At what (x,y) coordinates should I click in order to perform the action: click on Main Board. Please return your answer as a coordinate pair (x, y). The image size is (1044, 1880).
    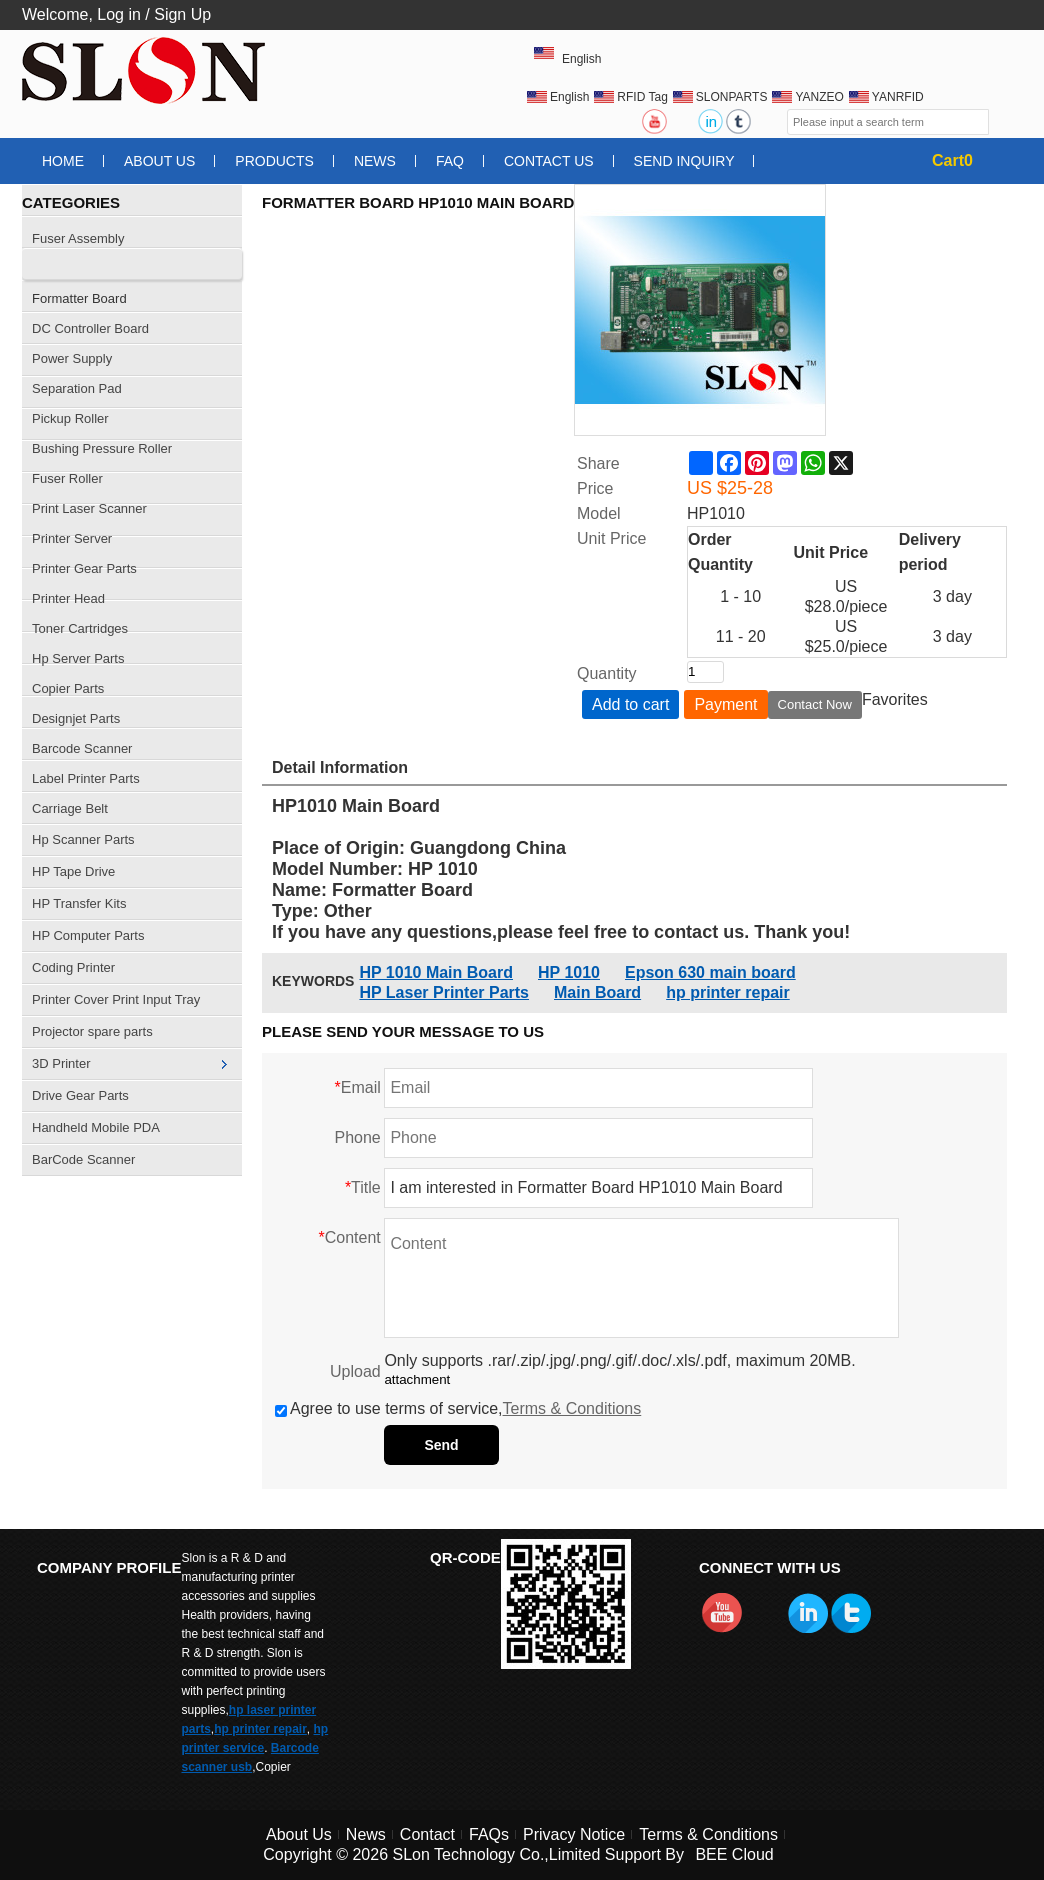
    Looking at the image, I should click on (597, 992).